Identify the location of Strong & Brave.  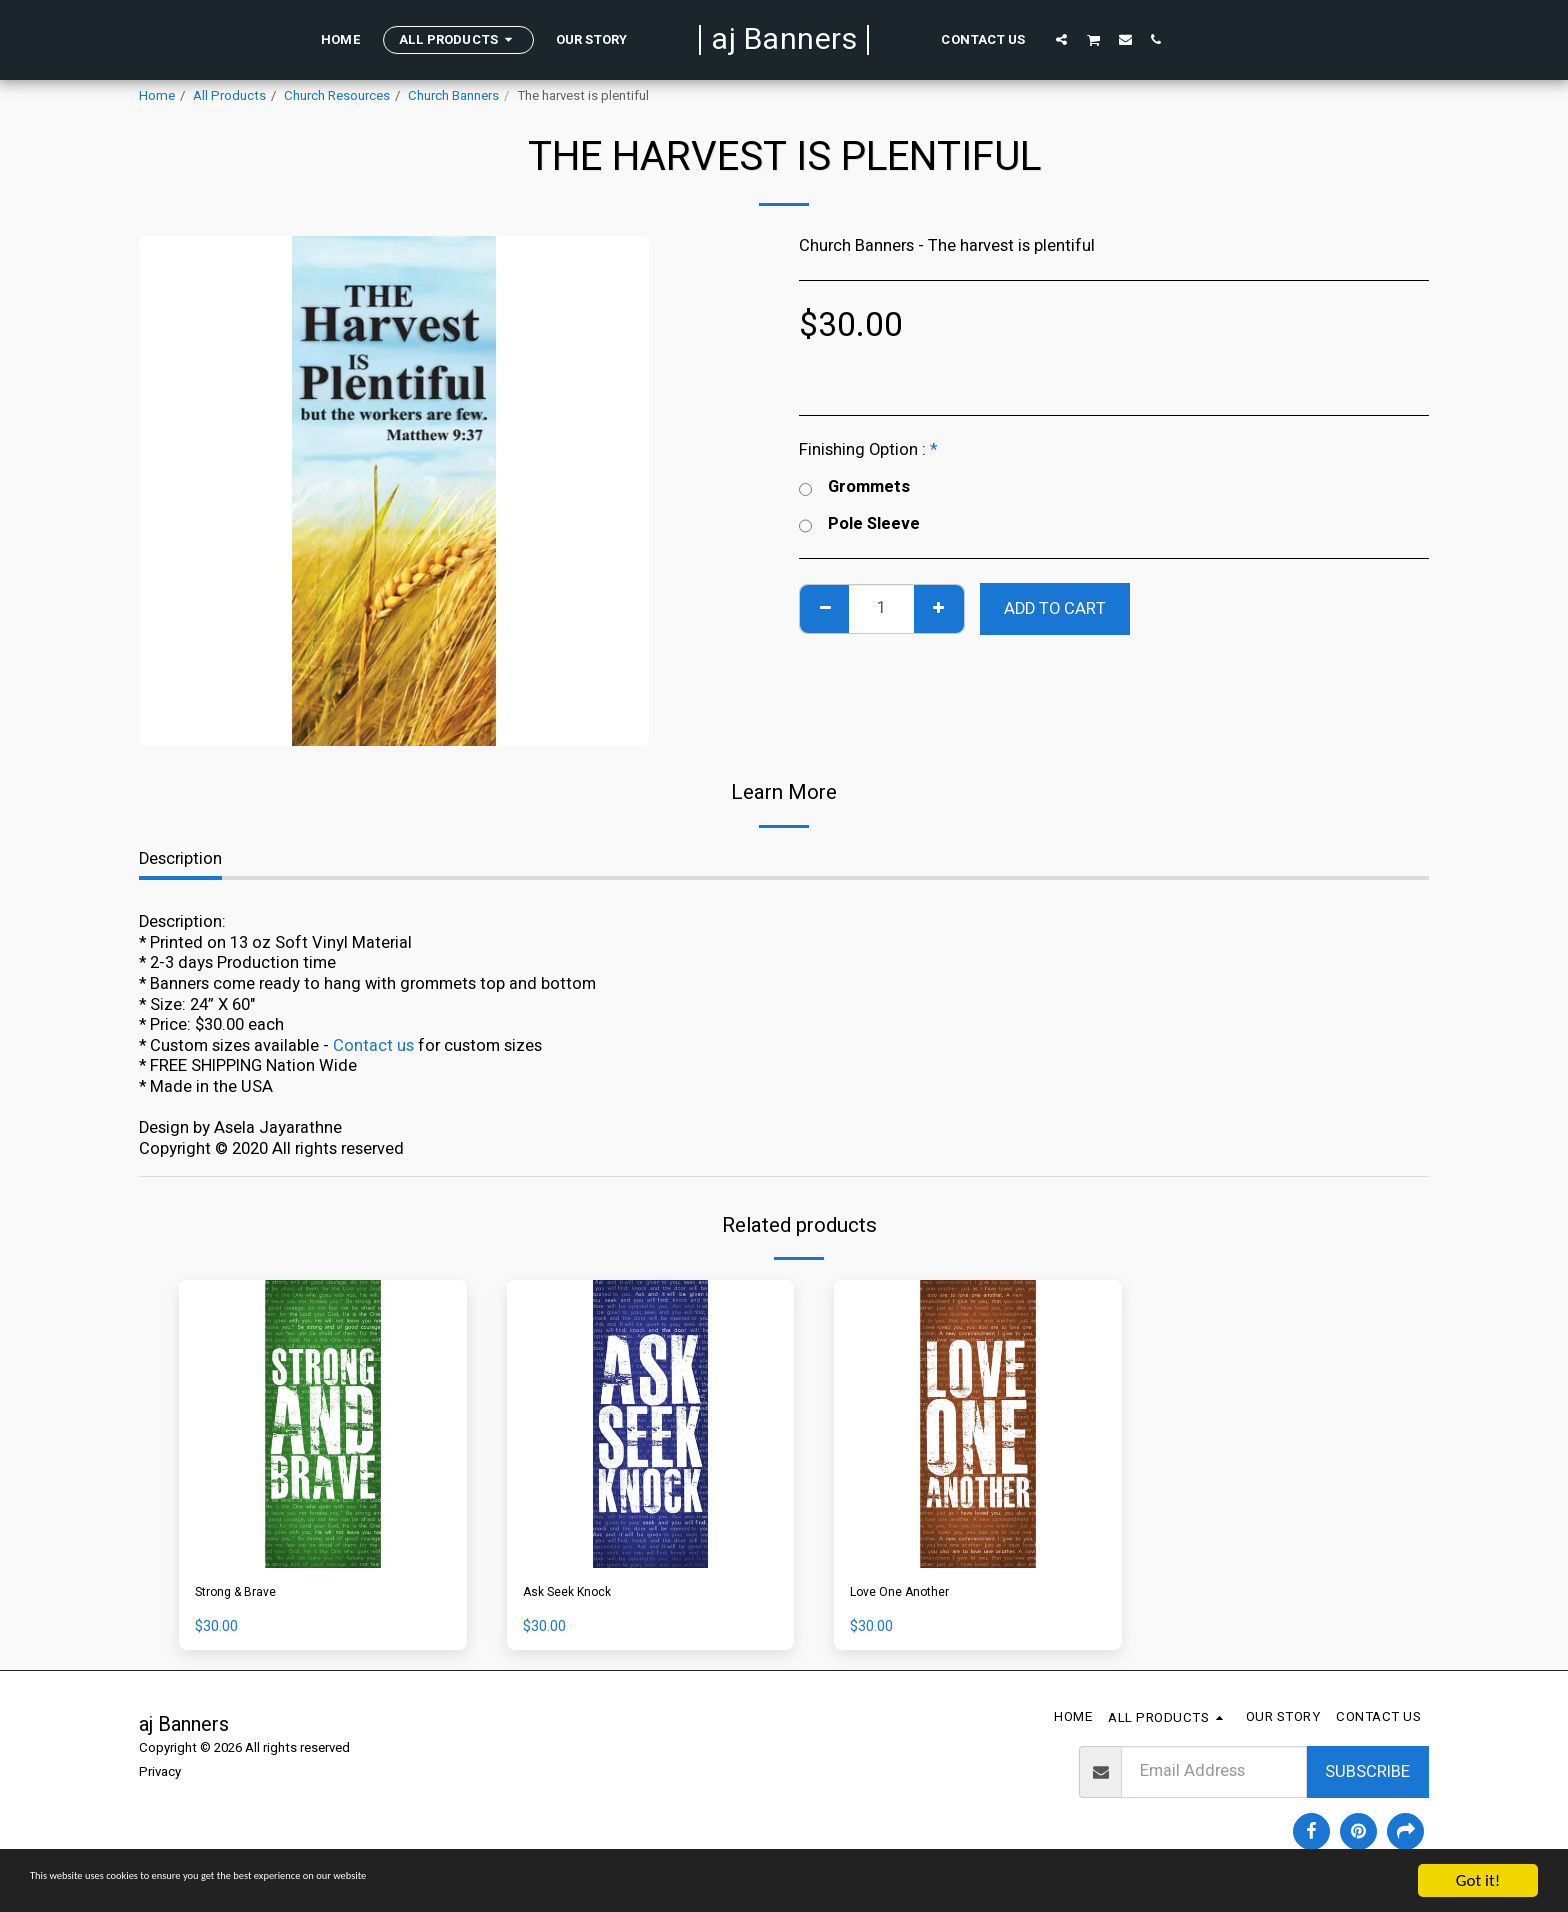
(250, 1596).